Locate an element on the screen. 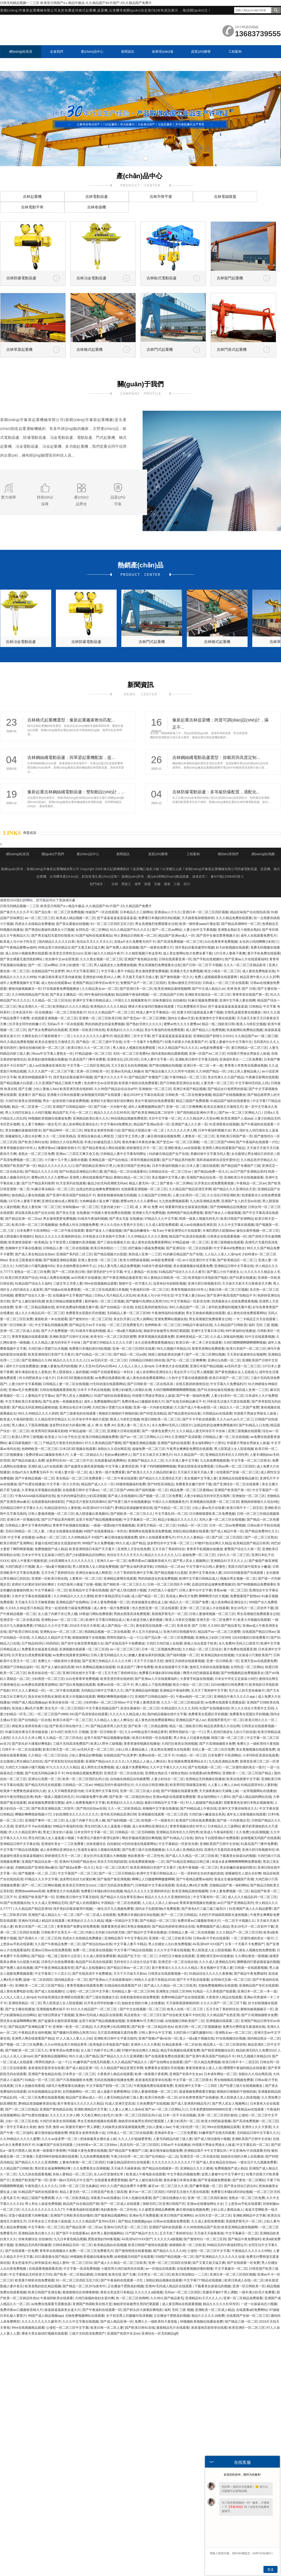 Image resolution: width=281 pixels, height=2576 pixels. 国产激情艳情在线看视频 is located at coordinates (133, 2251).